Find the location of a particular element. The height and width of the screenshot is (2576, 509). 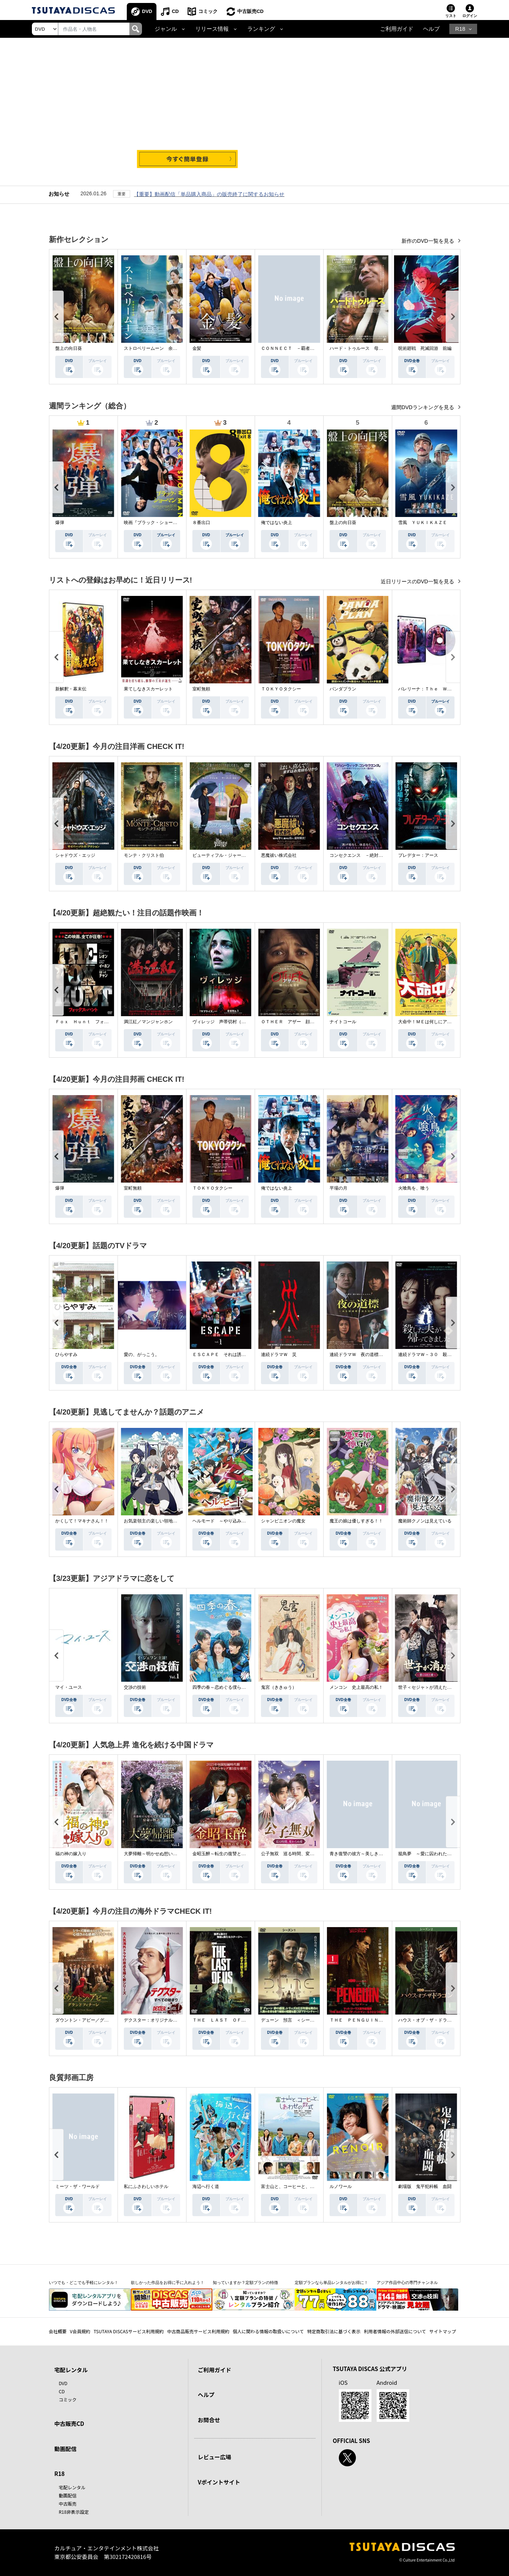

Ｆｏｘ Ｈｕｎｔ フォックス・ハント is located at coordinates (95, 1021).